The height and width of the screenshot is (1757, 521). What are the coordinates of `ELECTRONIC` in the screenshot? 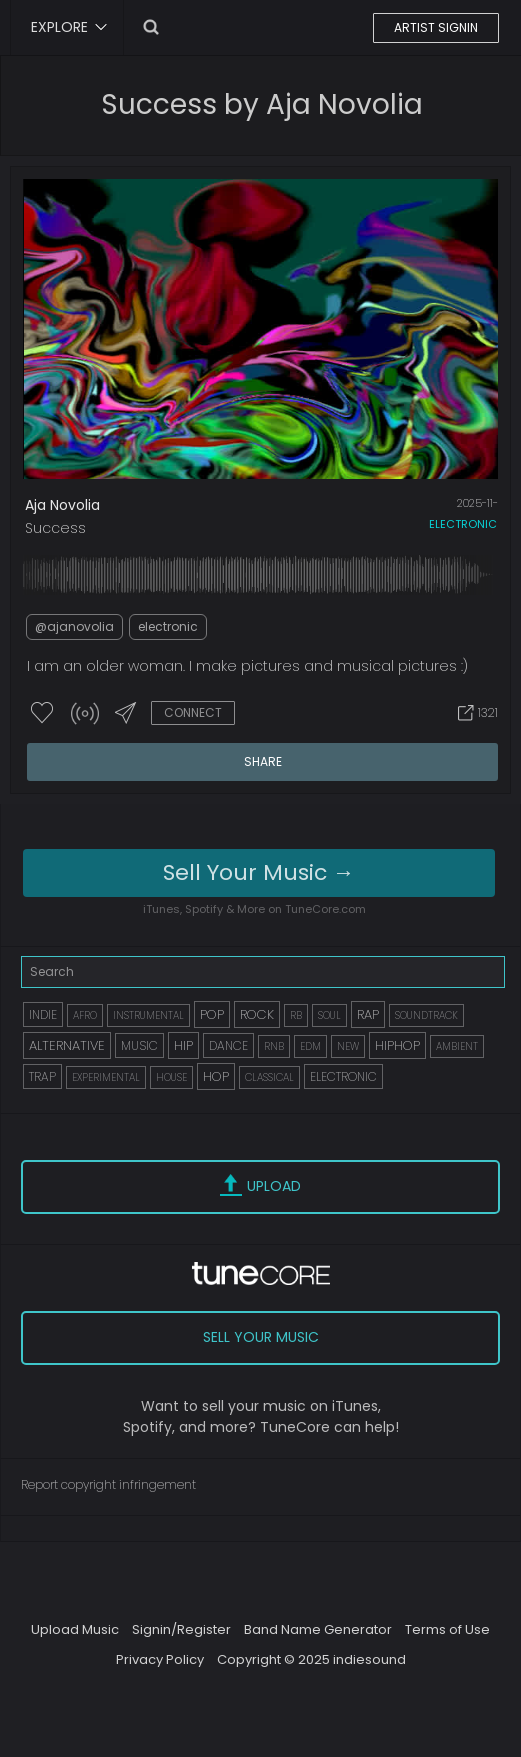 It's located at (343, 1076).